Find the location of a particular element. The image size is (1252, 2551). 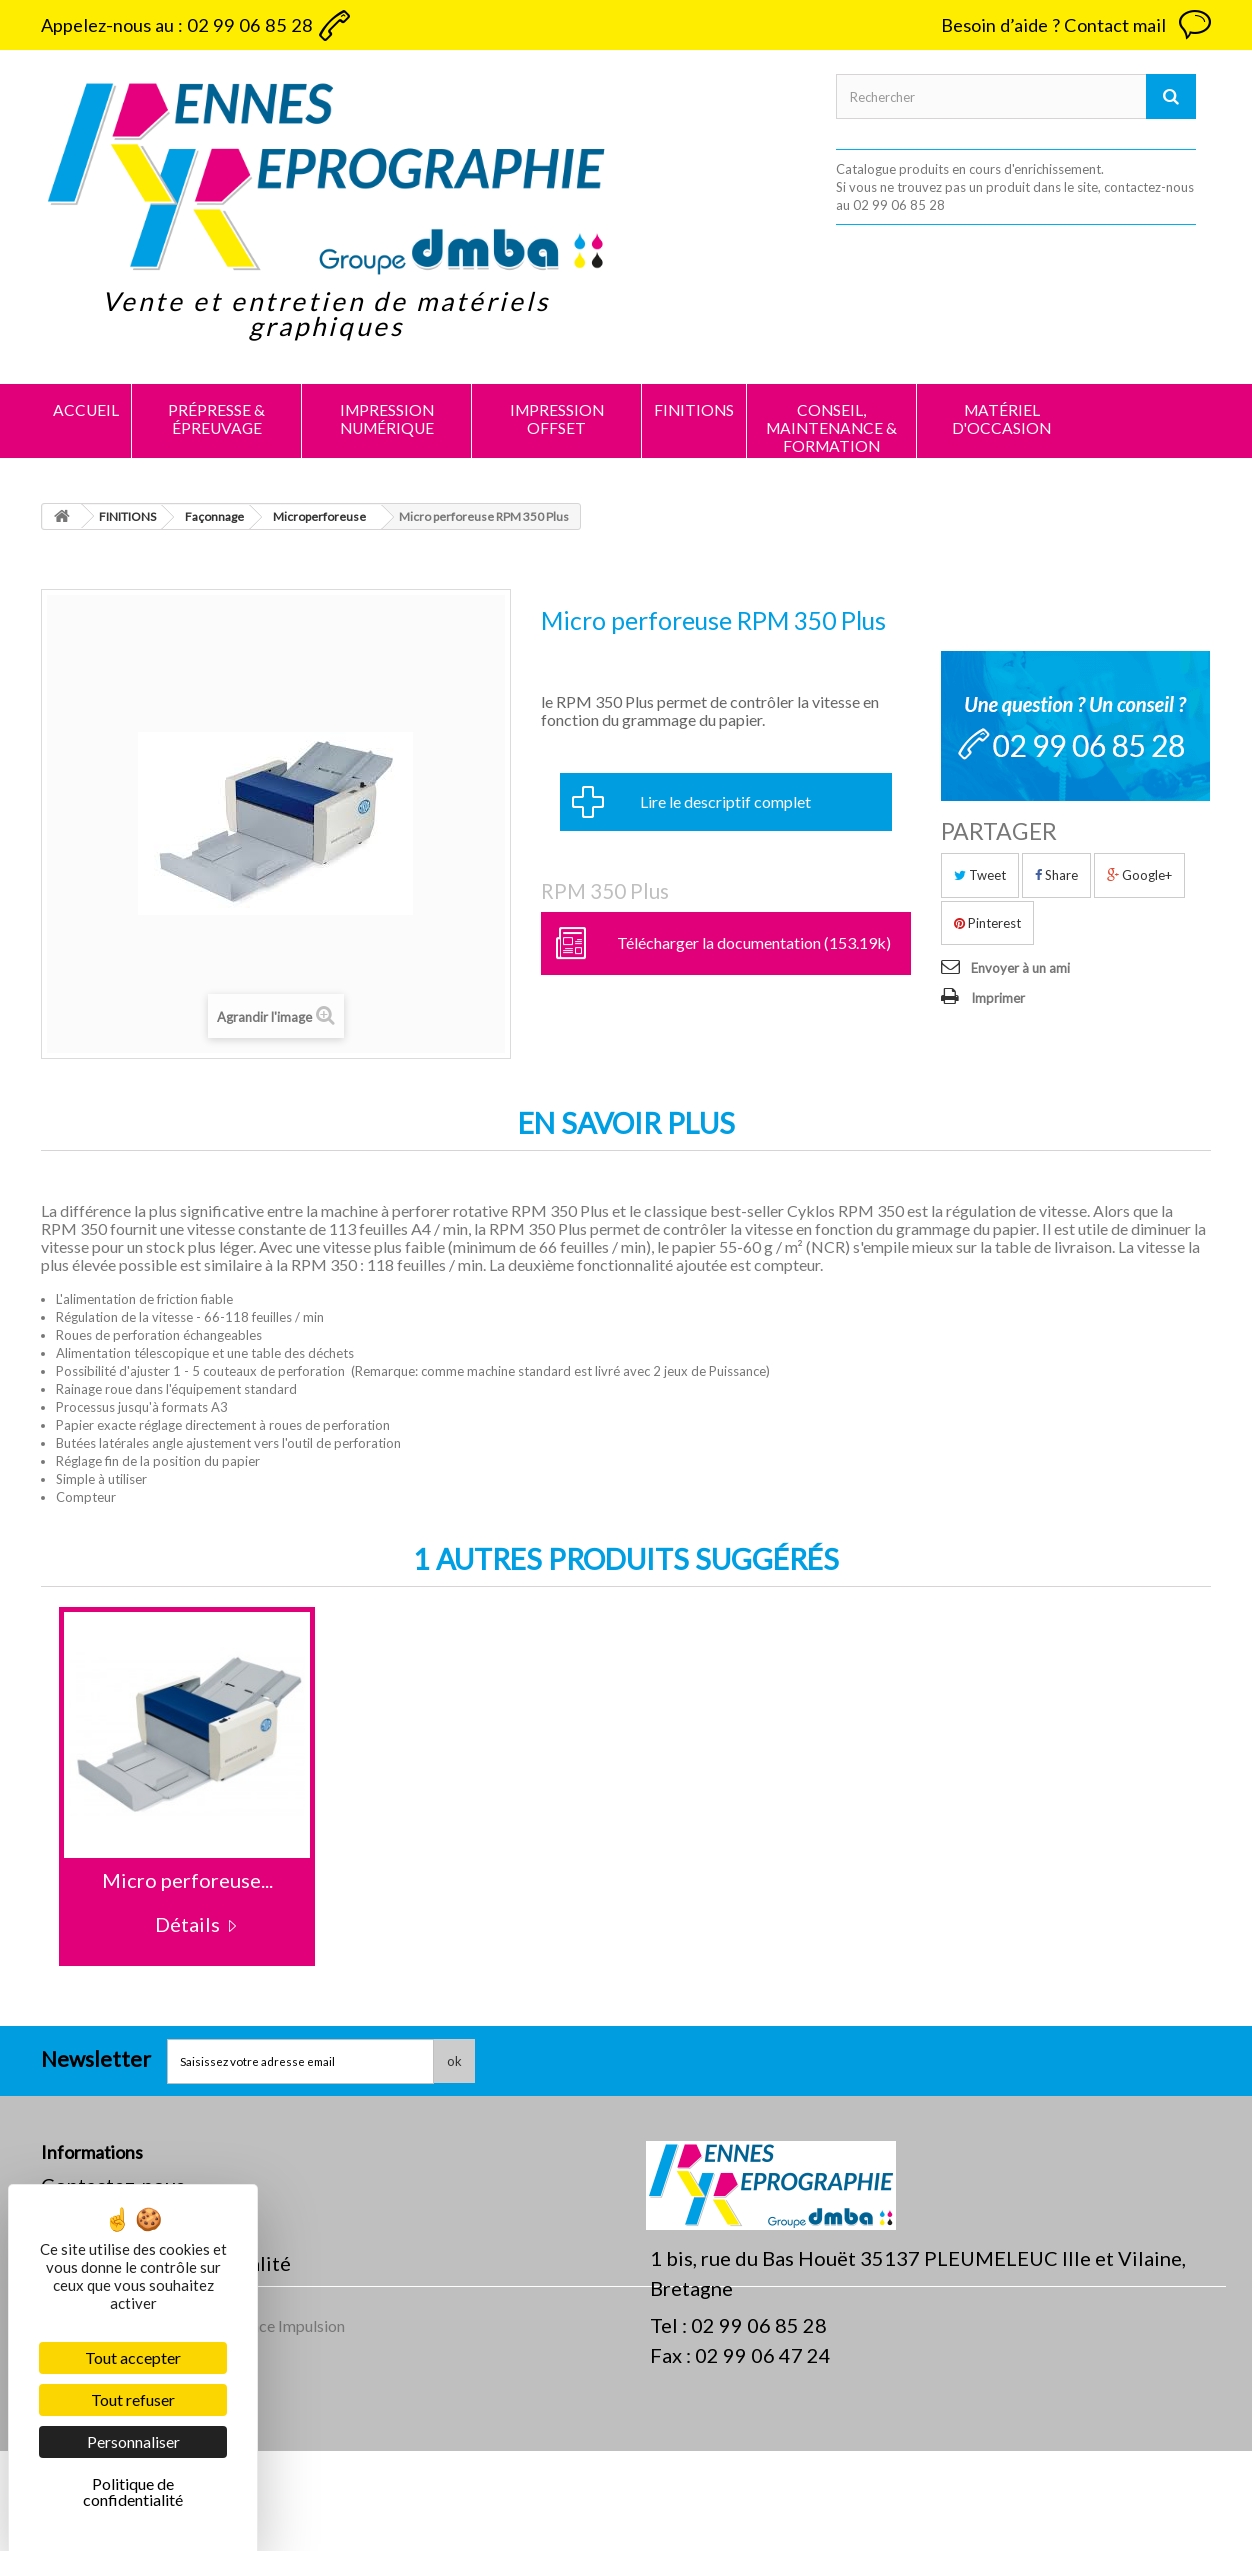

Détails is located at coordinates (187, 1924).